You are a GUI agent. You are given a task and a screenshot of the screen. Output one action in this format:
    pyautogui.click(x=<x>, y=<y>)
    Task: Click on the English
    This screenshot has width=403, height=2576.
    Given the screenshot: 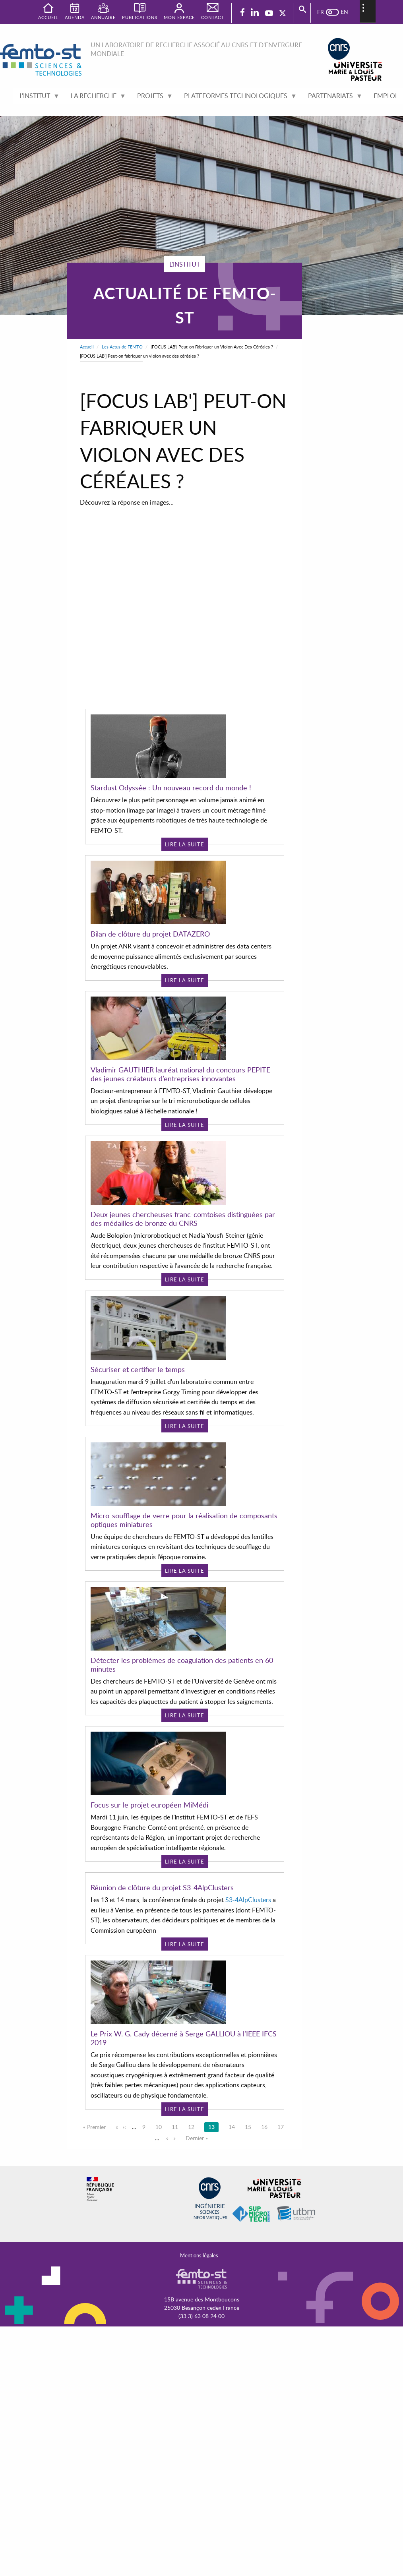 What is the action you would take?
    pyautogui.click(x=340, y=12)
    